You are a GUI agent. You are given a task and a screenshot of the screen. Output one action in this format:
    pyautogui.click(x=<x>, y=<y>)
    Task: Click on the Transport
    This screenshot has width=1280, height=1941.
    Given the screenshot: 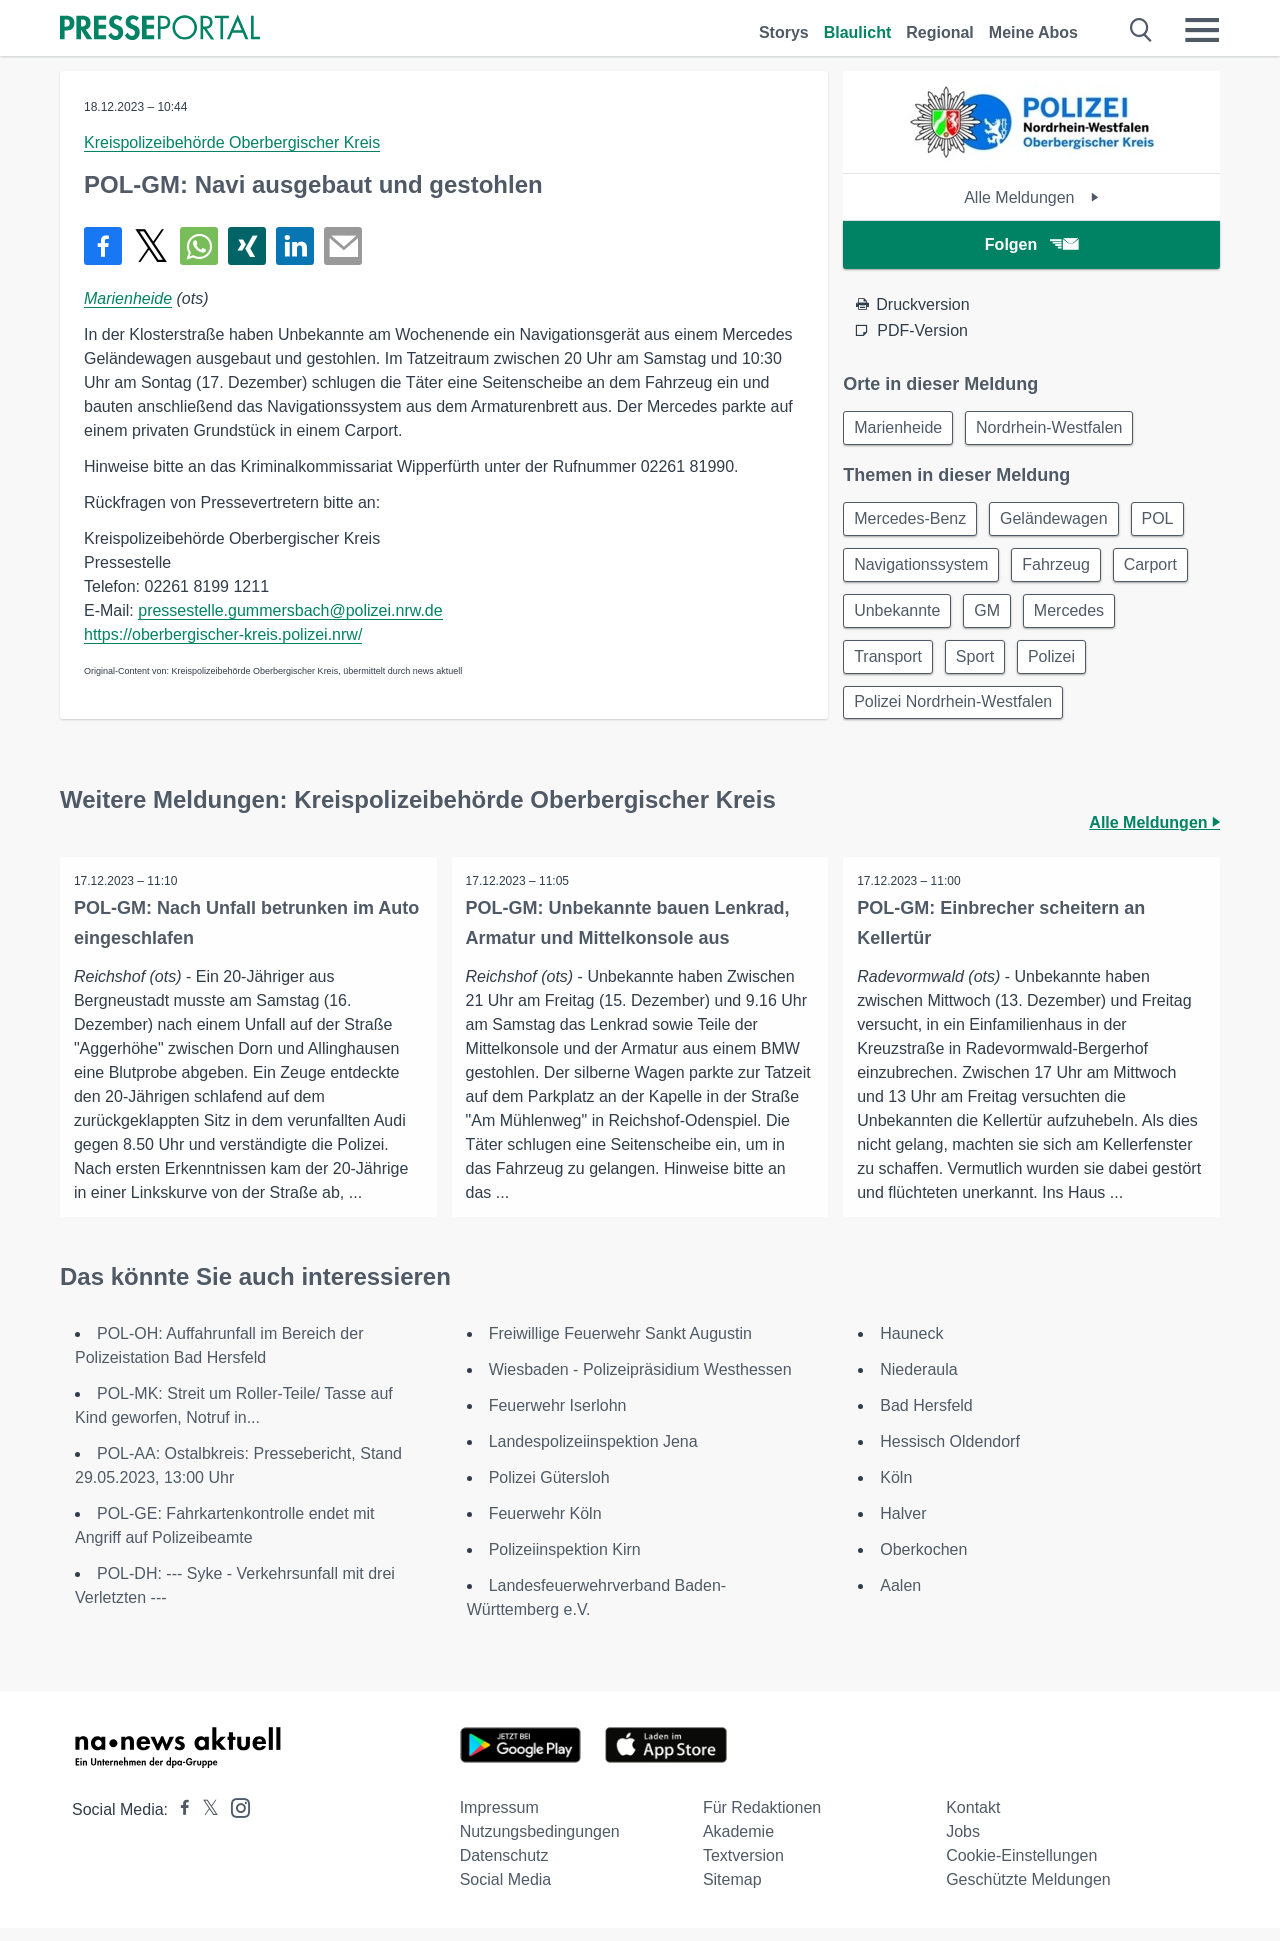 What is the action you would take?
    pyautogui.click(x=890, y=665)
    